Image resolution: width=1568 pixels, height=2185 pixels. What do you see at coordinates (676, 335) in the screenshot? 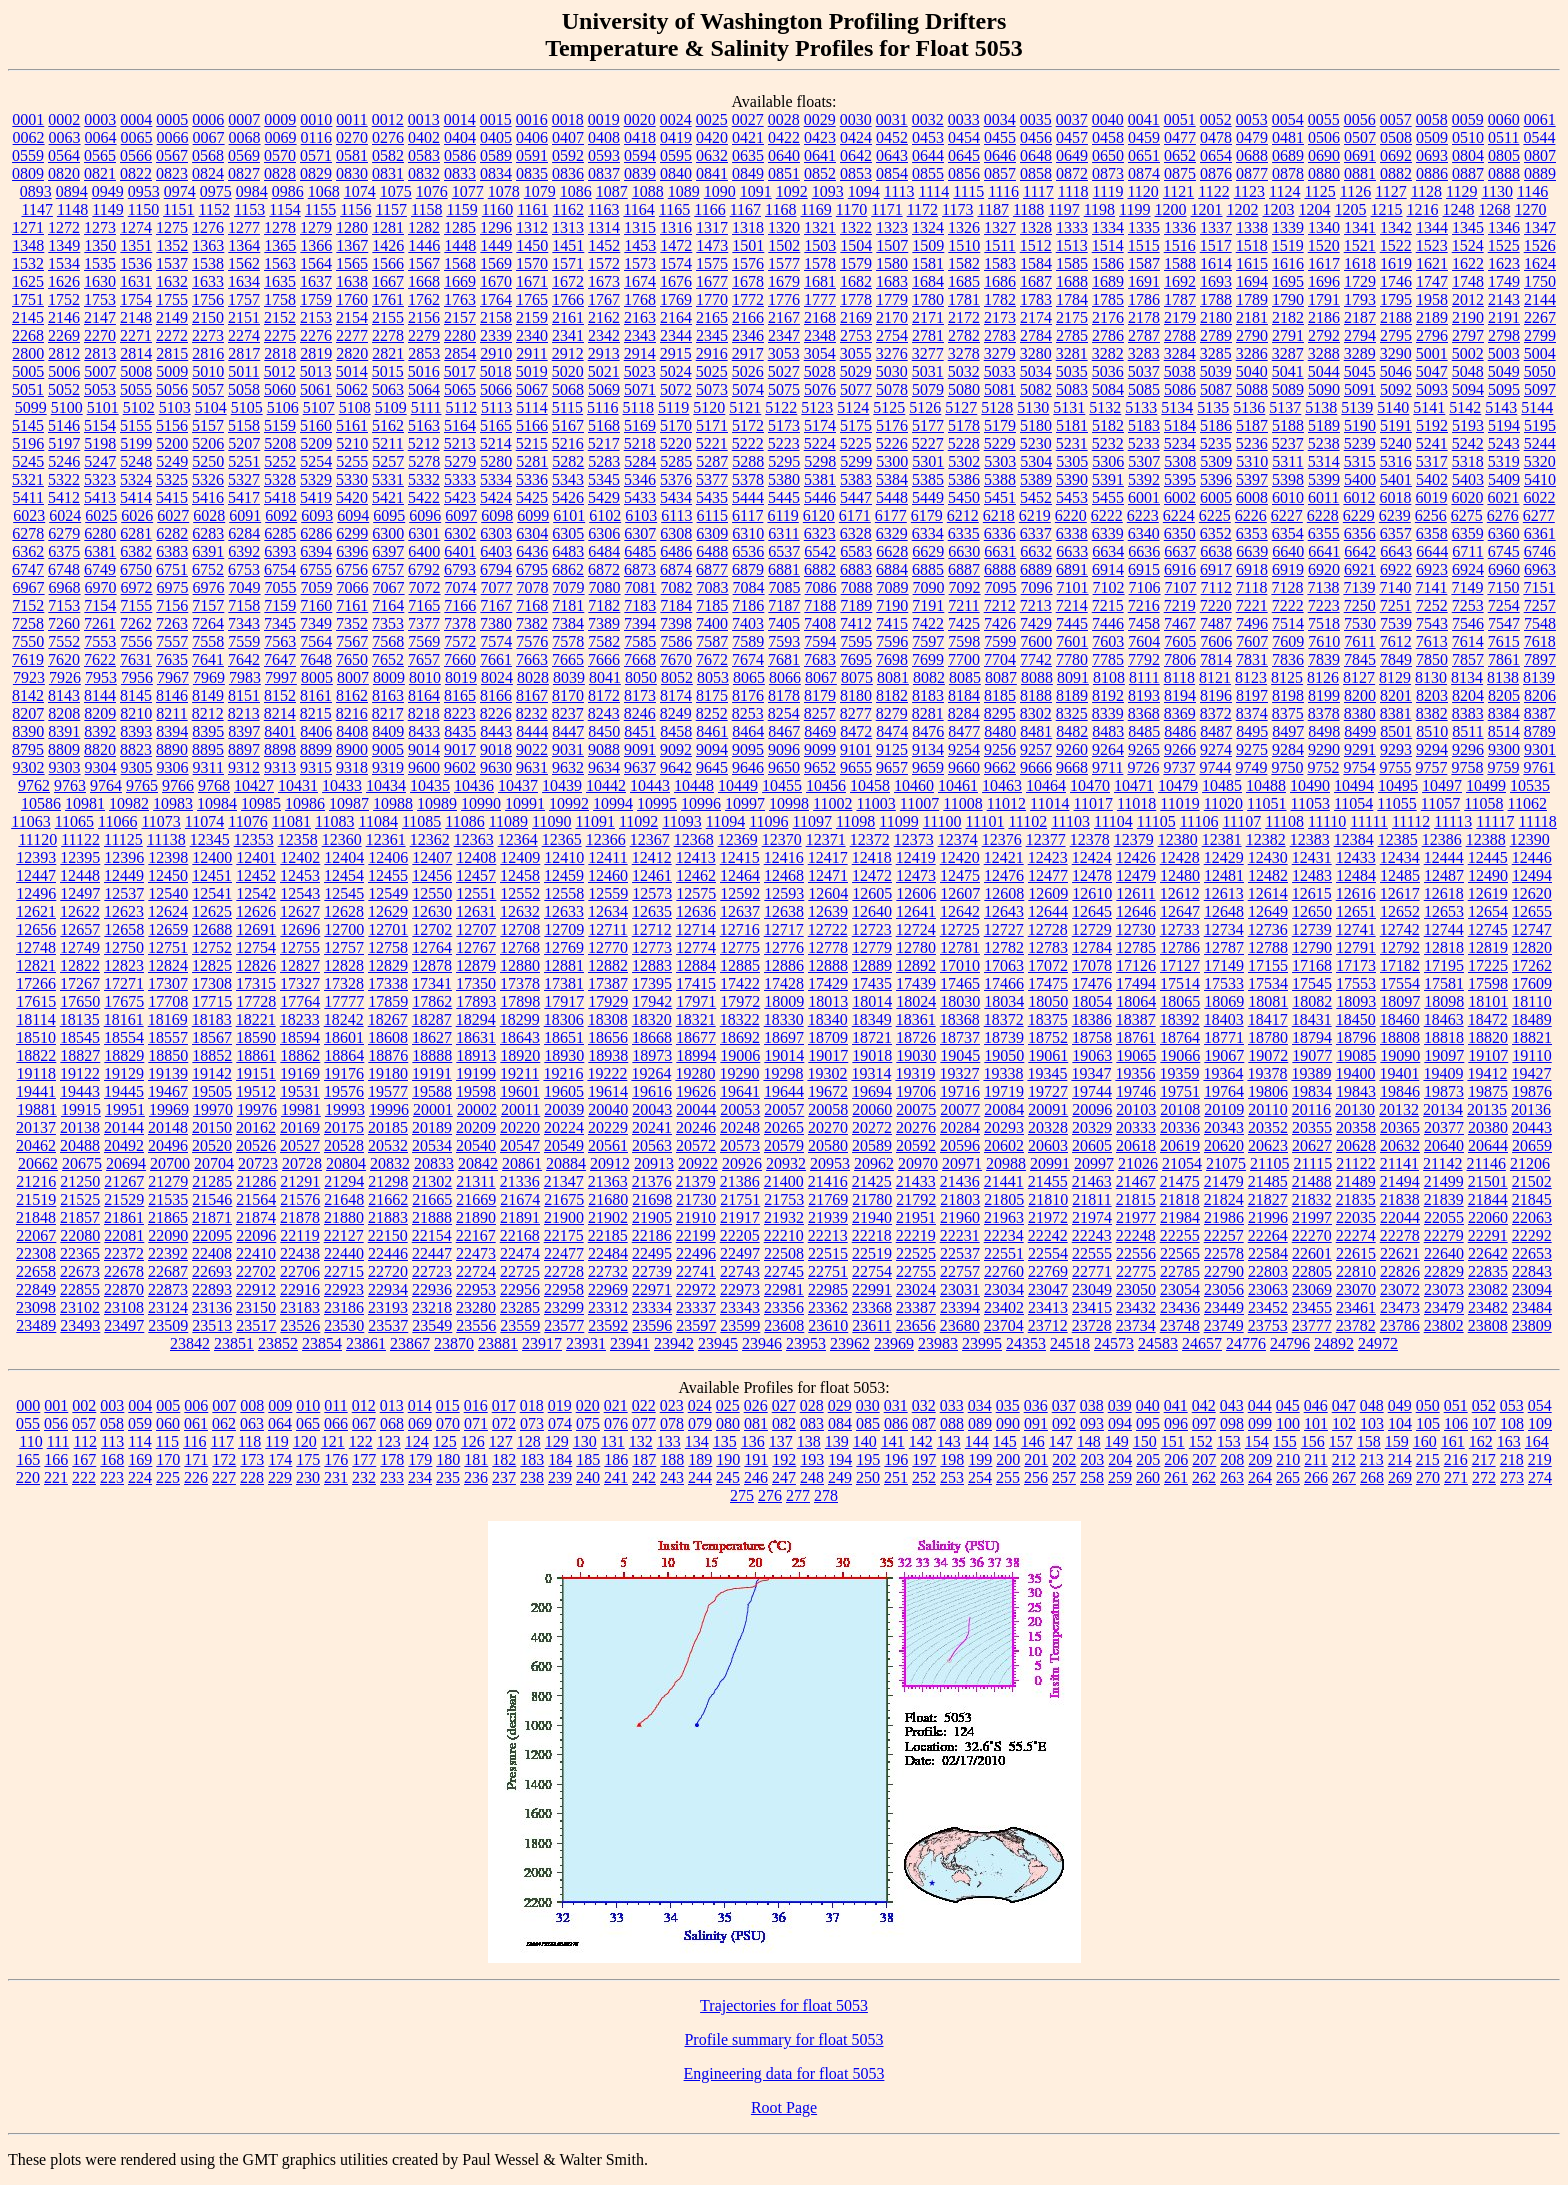
I see `2344` at bounding box center [676, 335].